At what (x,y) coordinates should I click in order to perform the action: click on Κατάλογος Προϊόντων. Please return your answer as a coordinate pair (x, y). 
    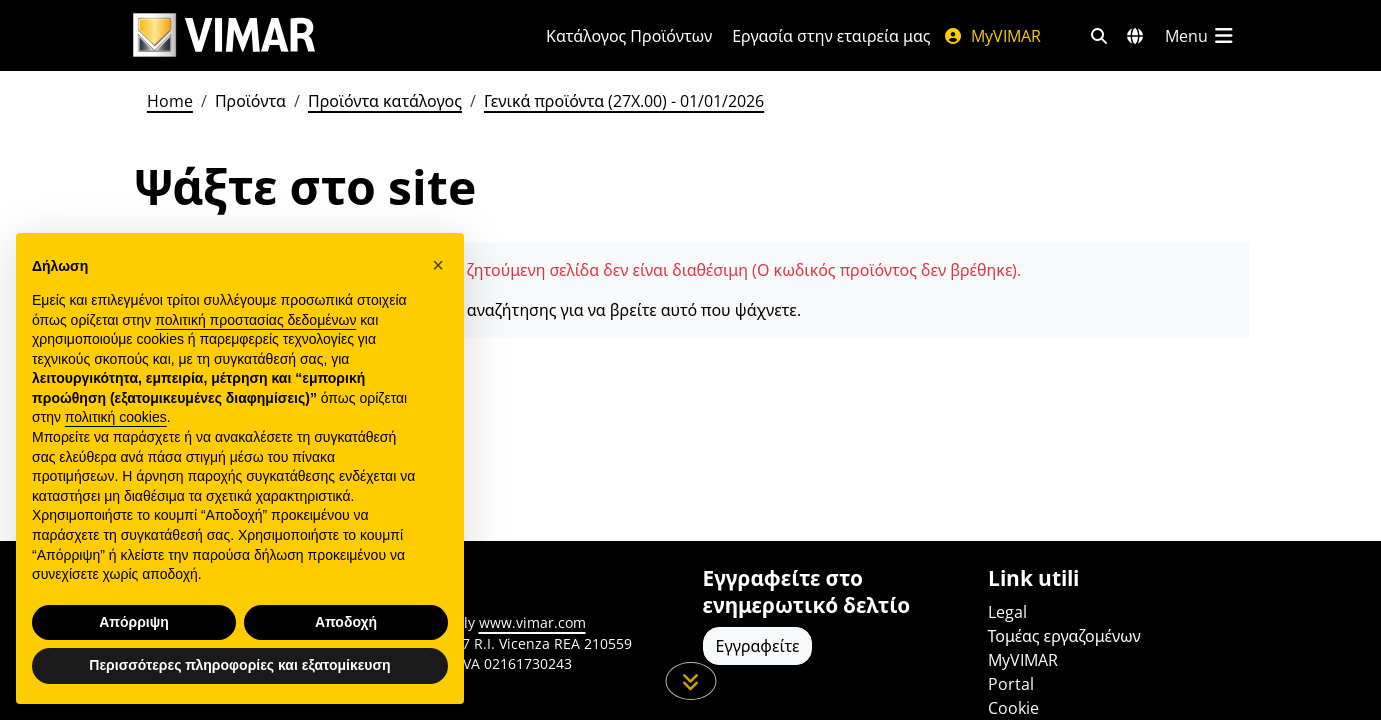
    Looking at the image, I should click on (629, 36).